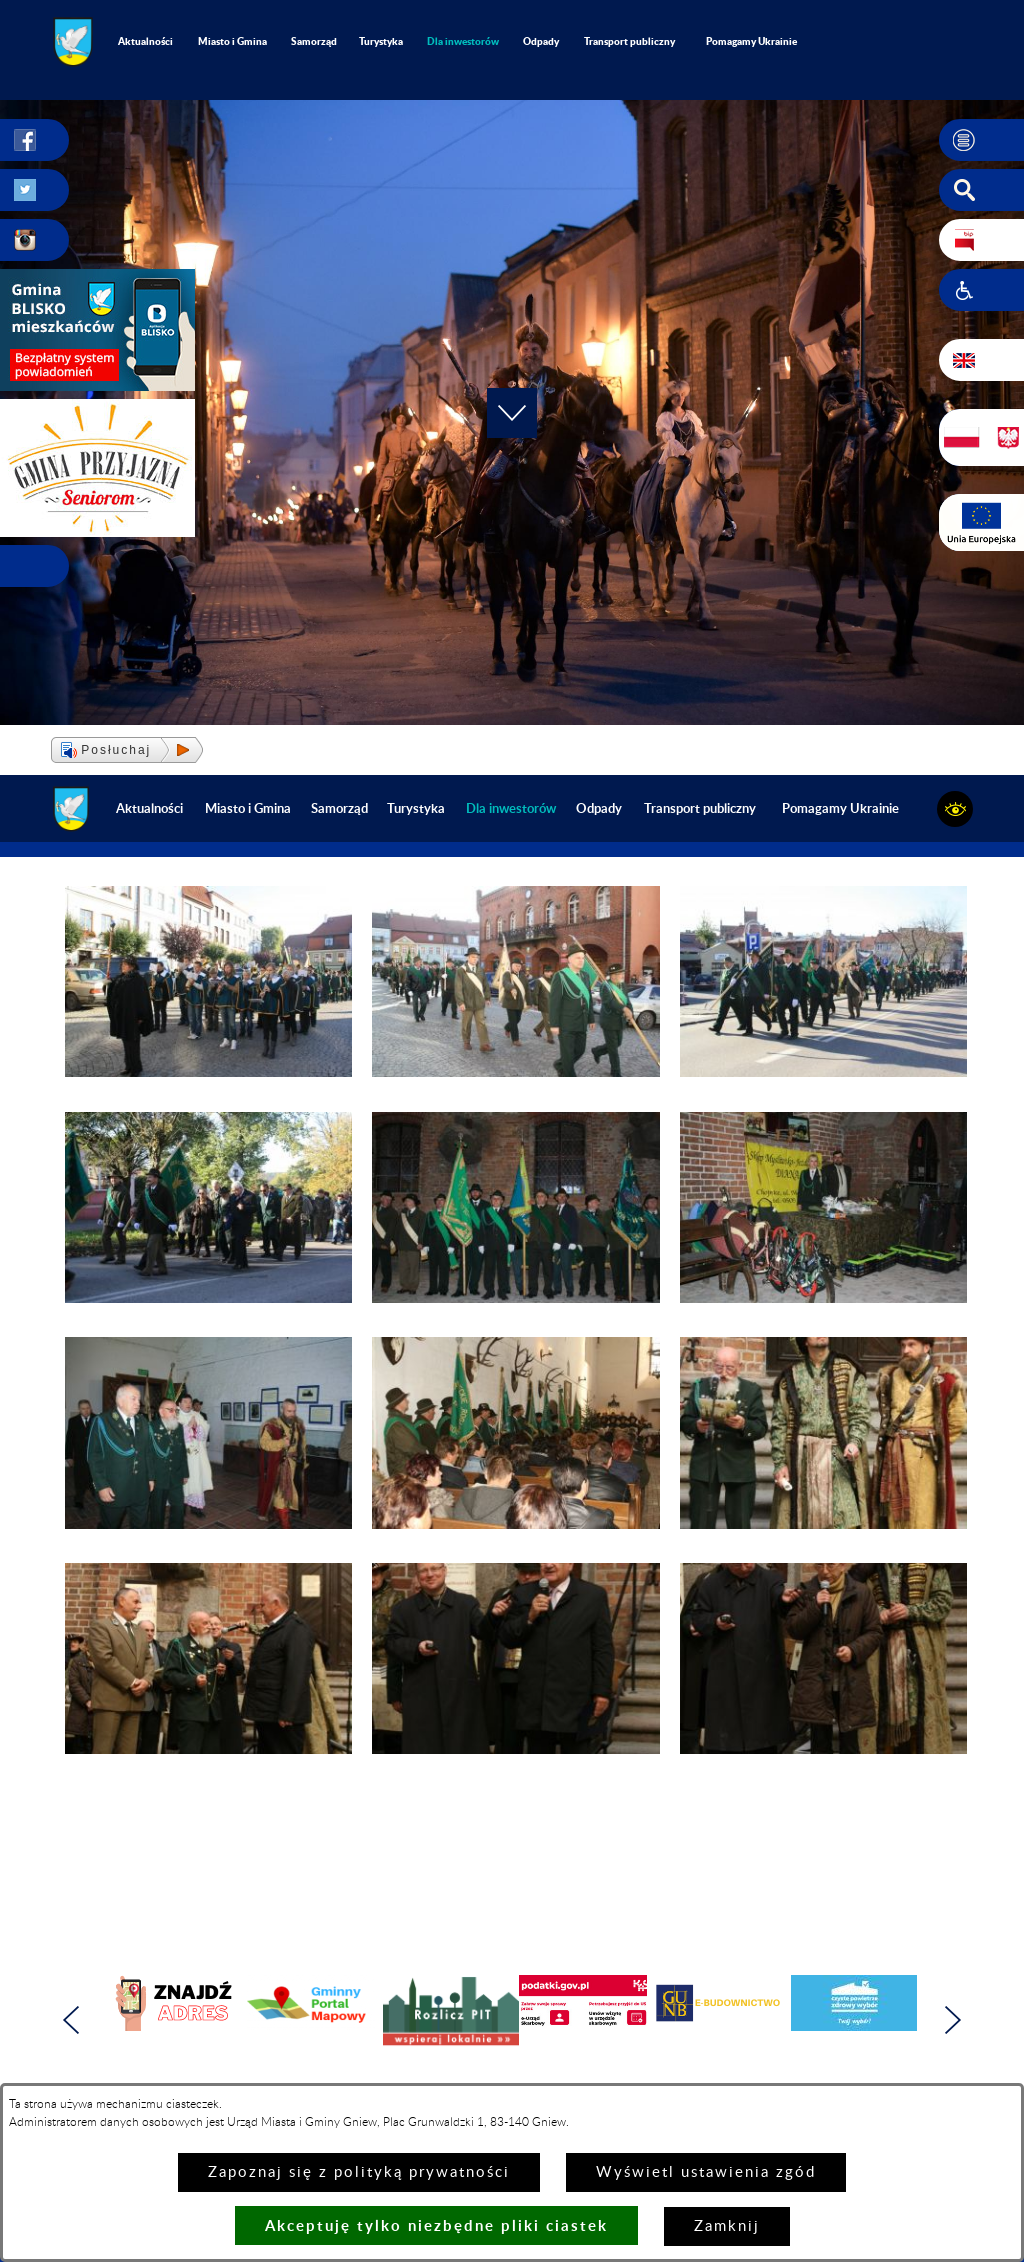  Describe the element at coordinates (629, 41) in the screenshot. I see `Transport publiczny [menuitem]` at that location.